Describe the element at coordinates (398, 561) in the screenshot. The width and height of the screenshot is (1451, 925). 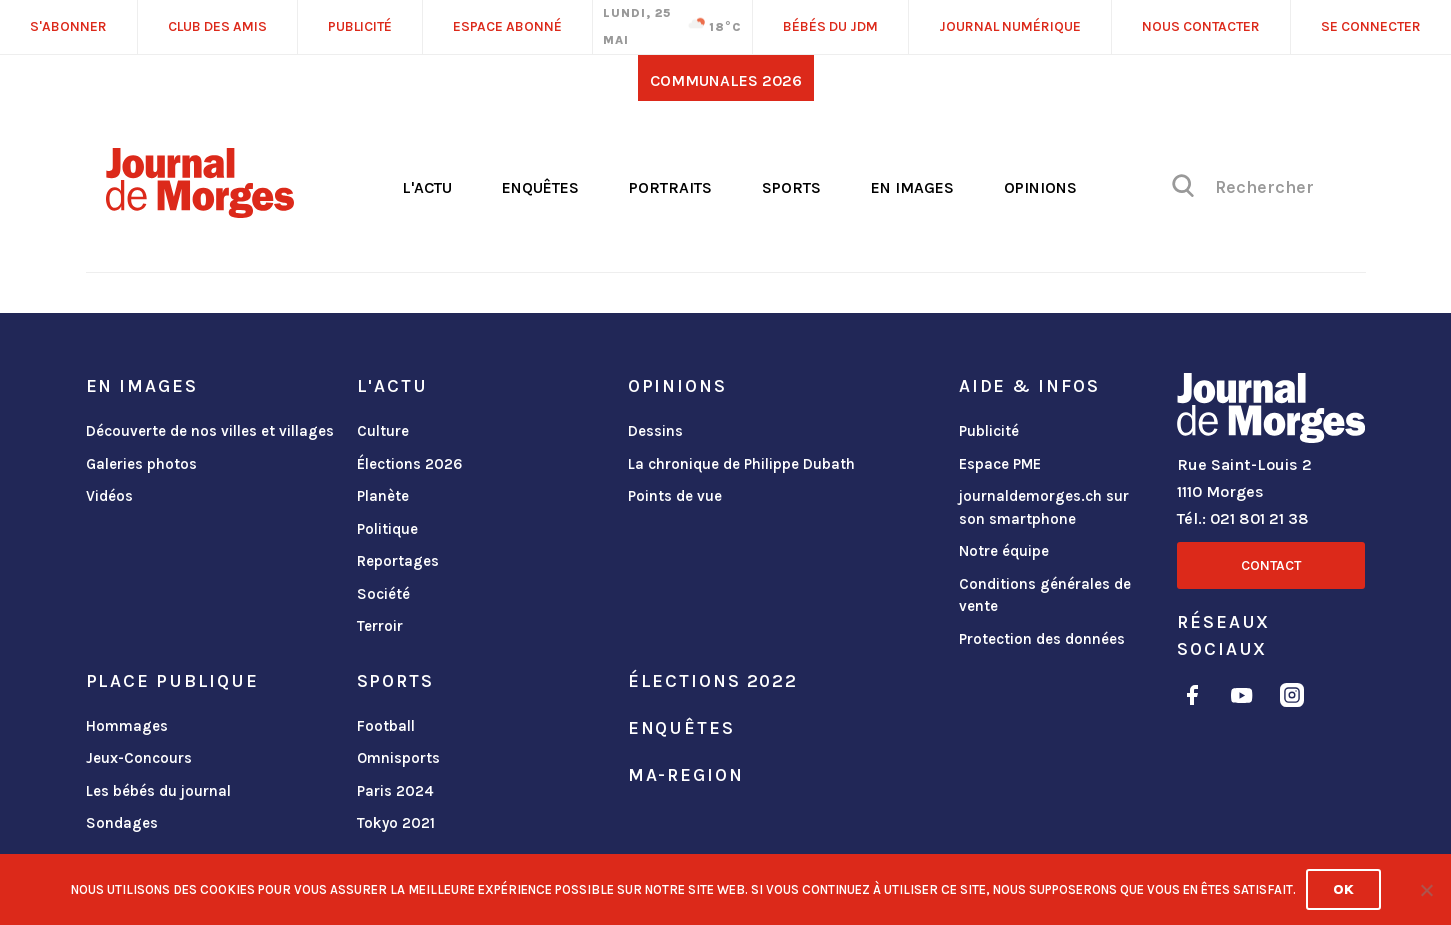
I see `Reportages` at that location.